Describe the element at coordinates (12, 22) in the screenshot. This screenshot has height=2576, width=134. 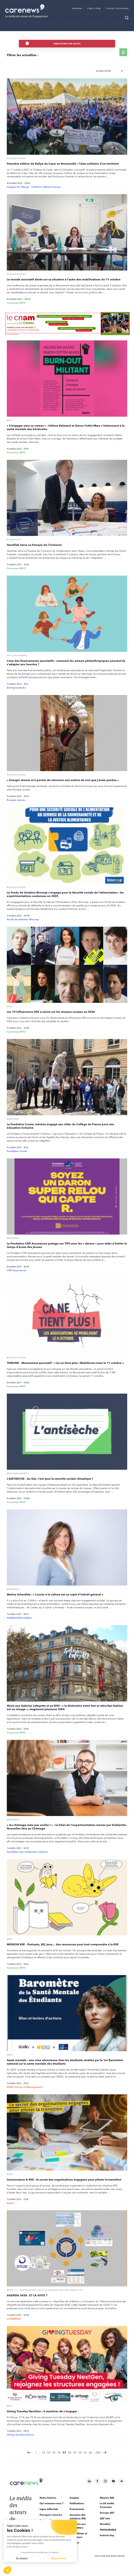
I see `MÉDIA` at that location.